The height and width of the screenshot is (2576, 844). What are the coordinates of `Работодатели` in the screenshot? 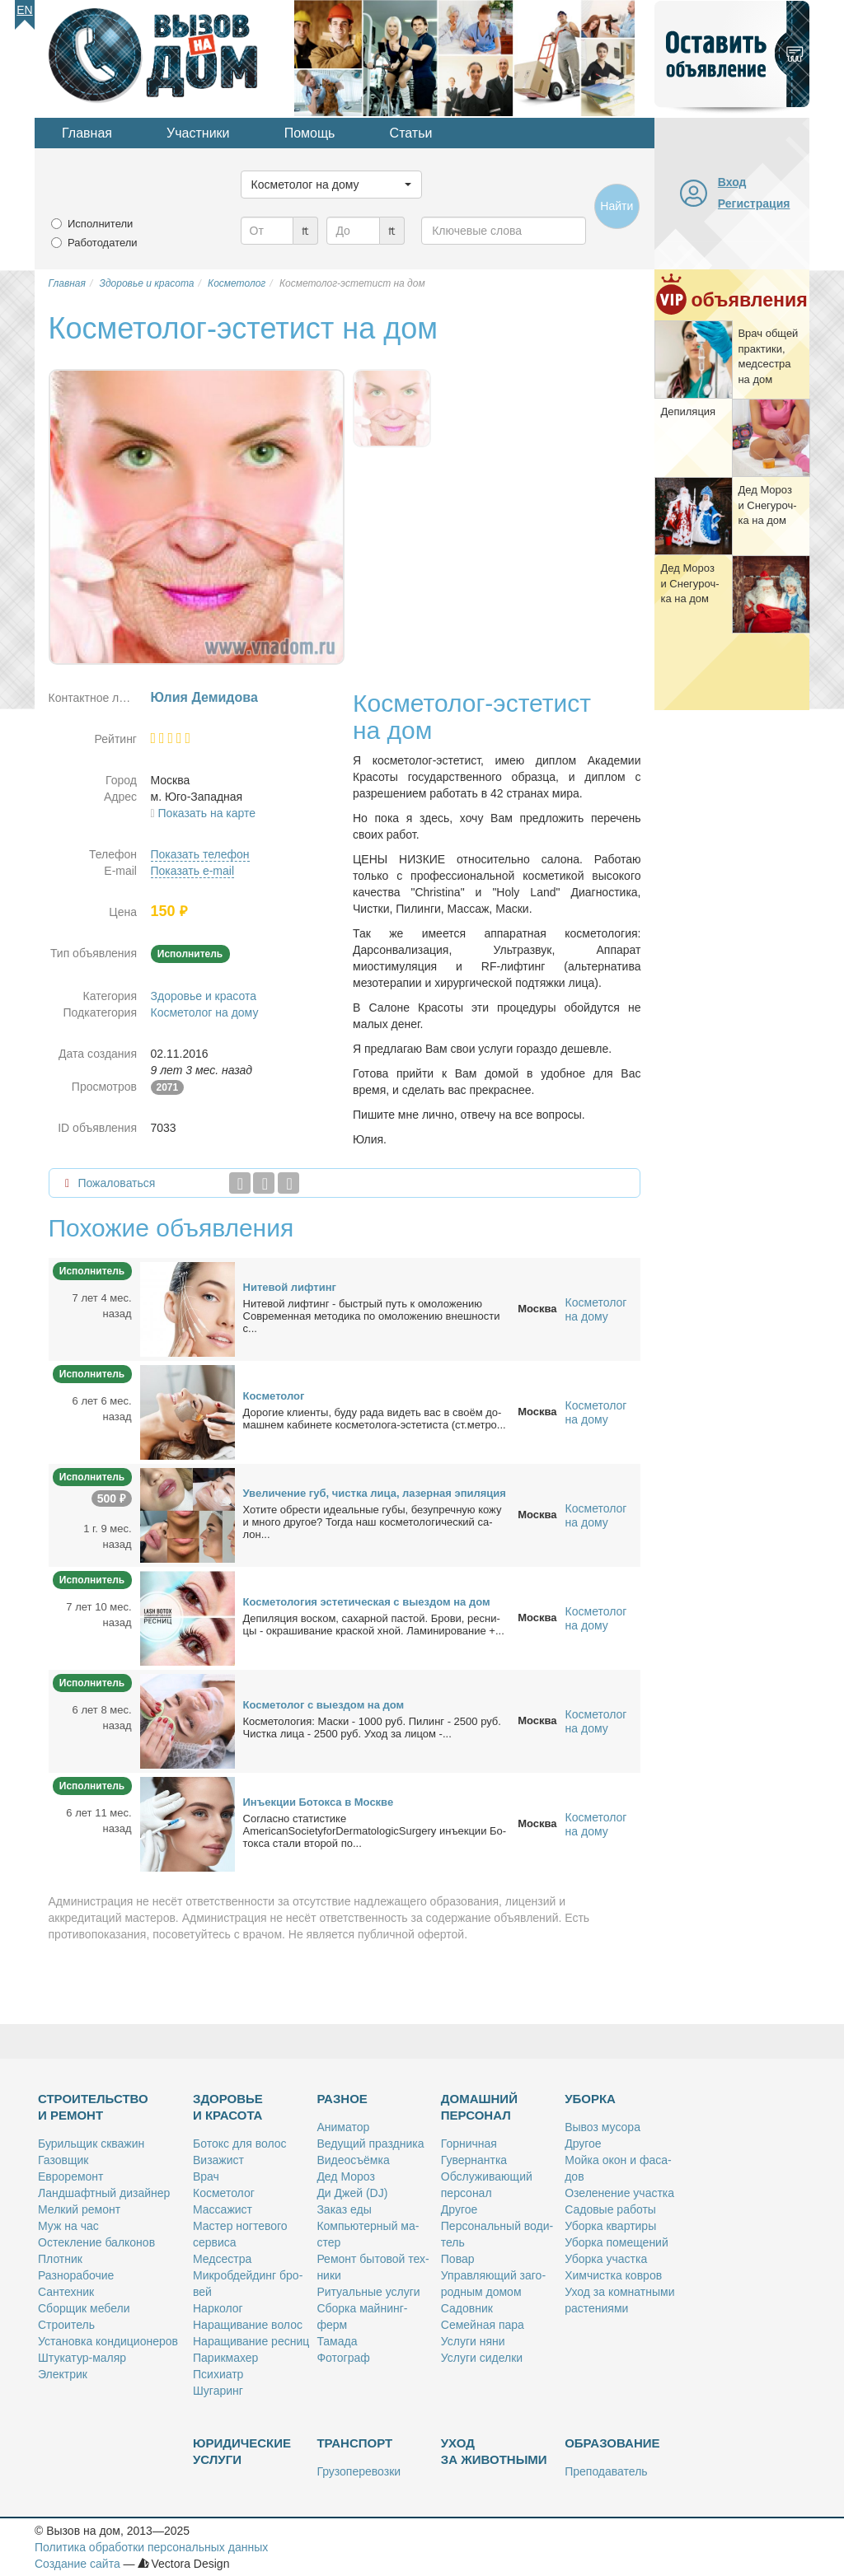 It's located at (103, 242).